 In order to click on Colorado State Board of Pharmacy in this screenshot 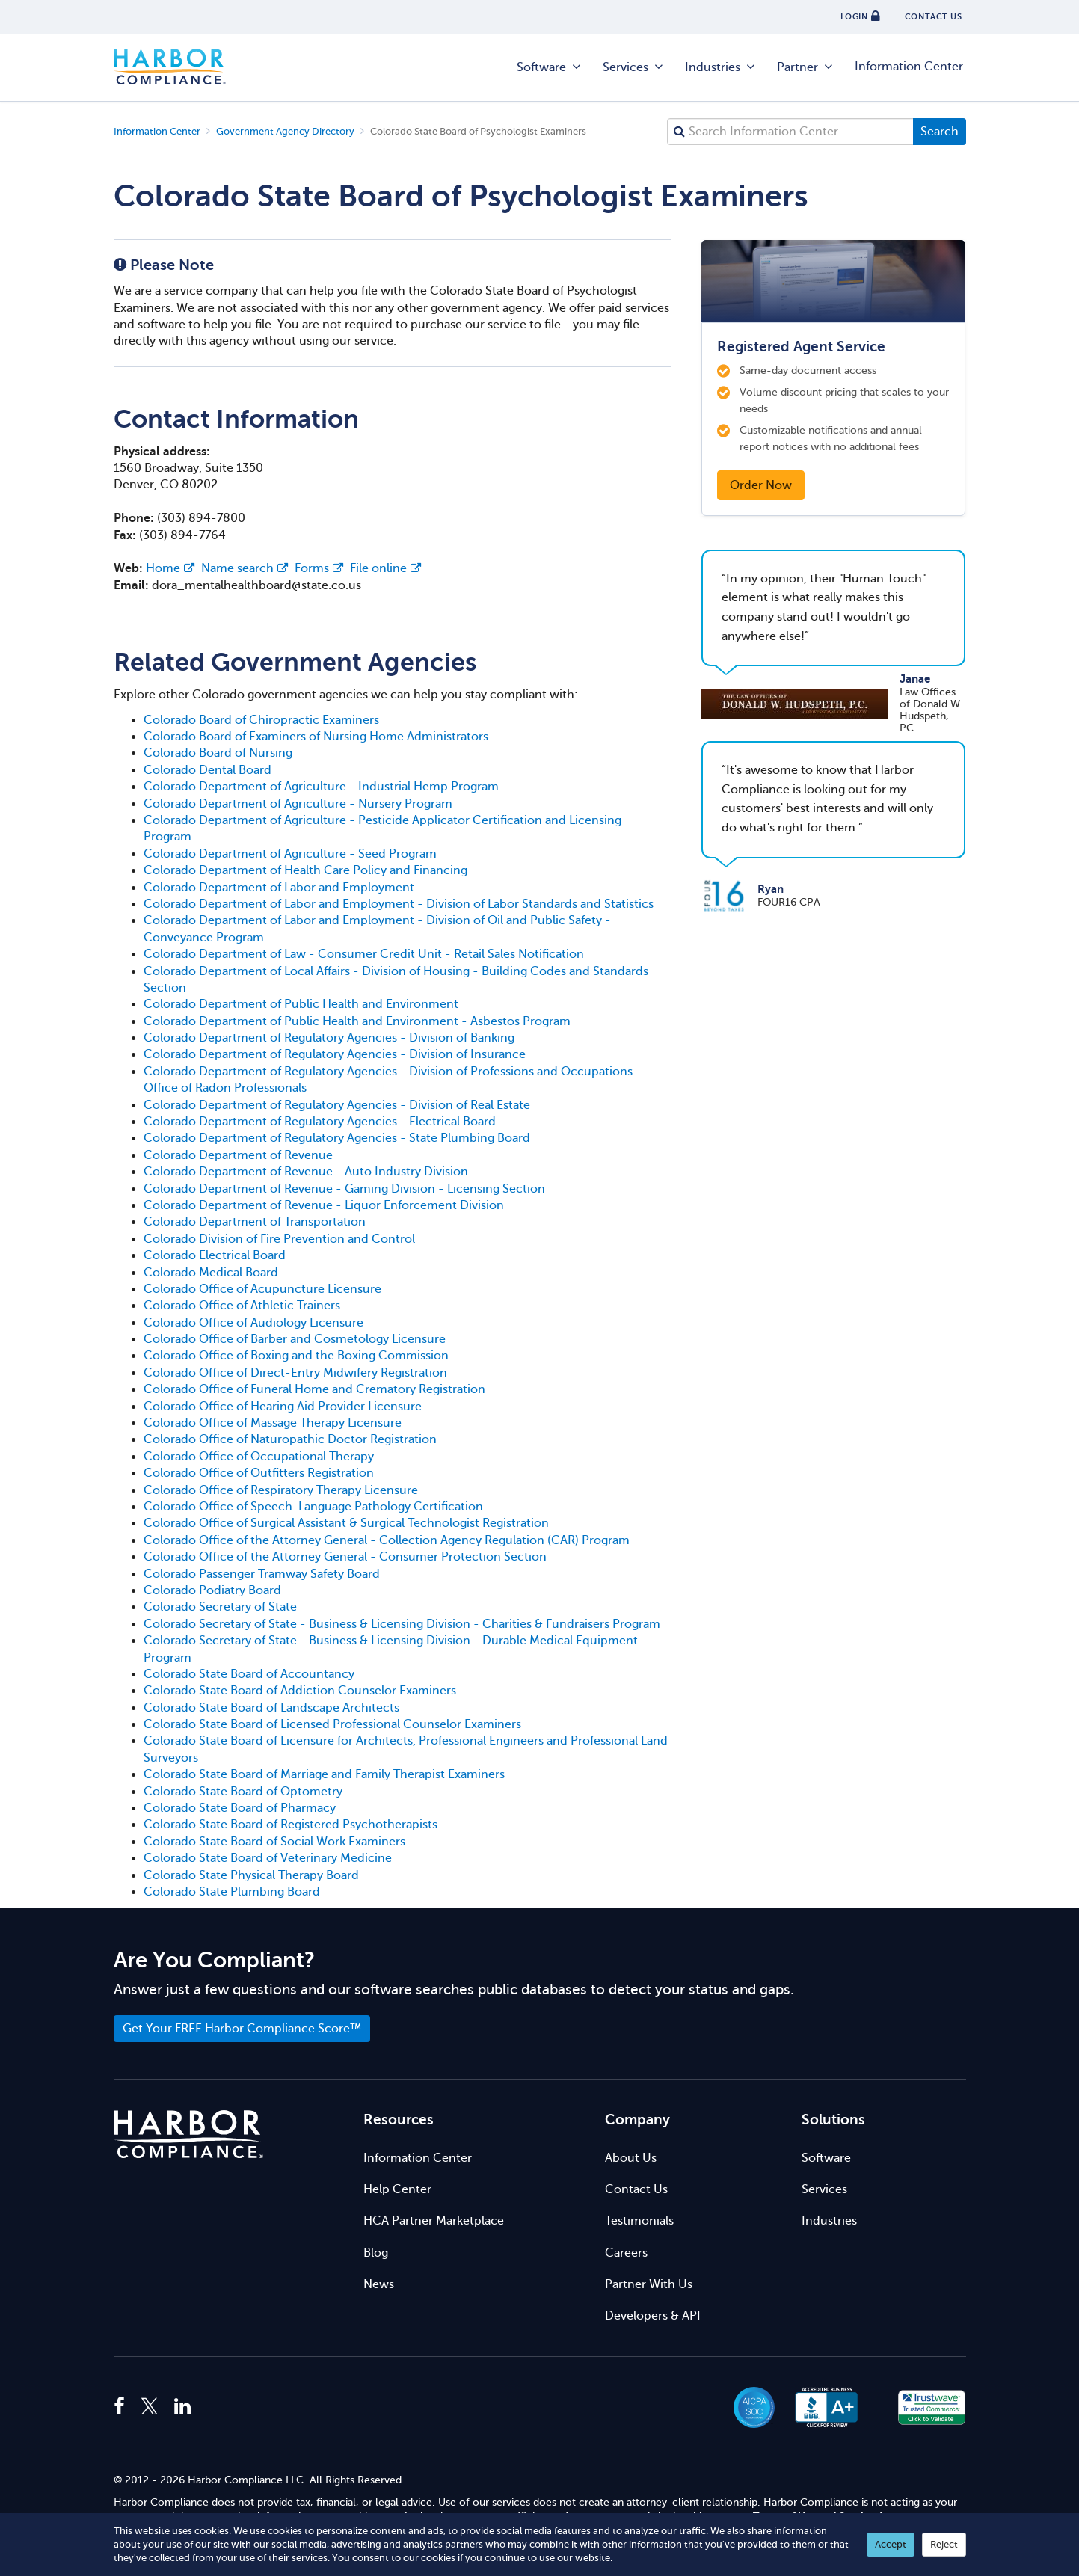, I will do `click(240, 1808)`.